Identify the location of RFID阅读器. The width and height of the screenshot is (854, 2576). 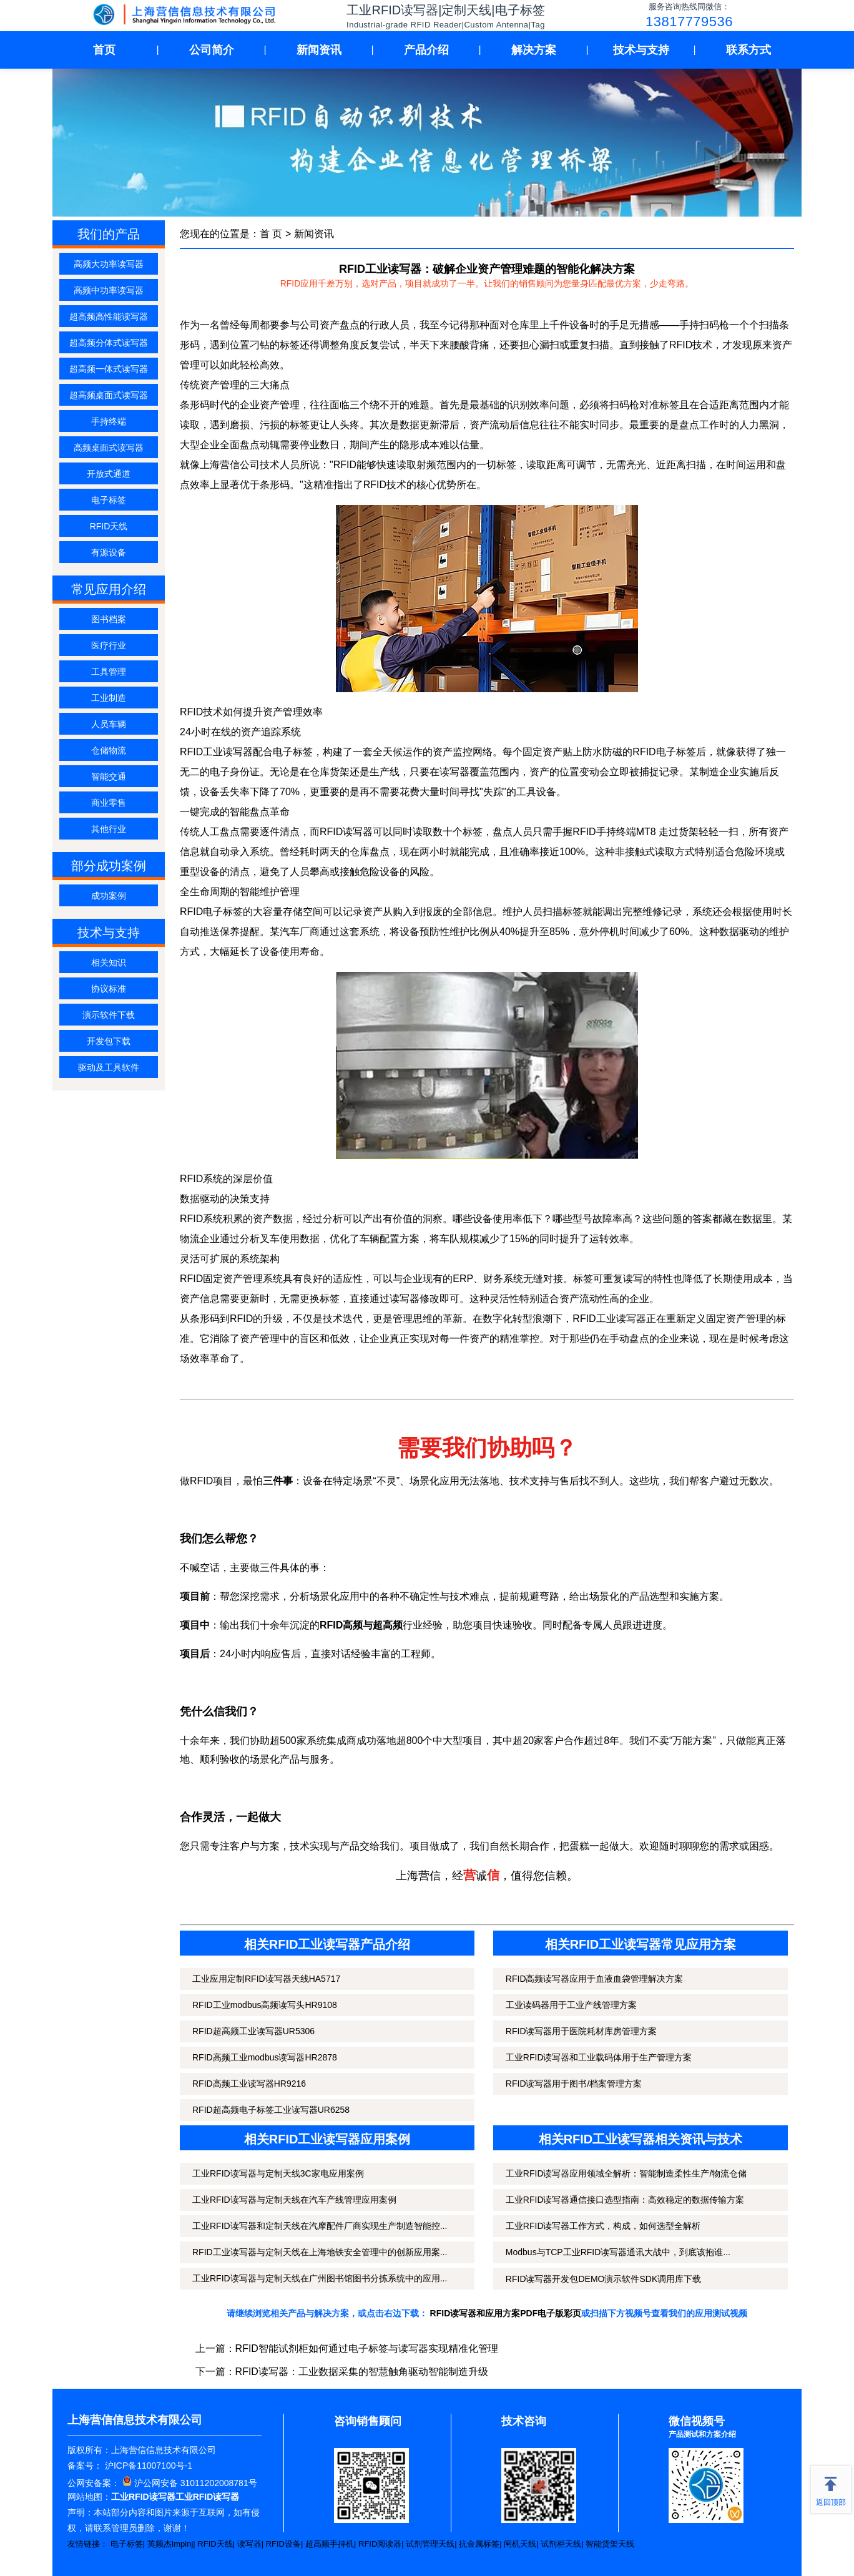
(379, 2544).